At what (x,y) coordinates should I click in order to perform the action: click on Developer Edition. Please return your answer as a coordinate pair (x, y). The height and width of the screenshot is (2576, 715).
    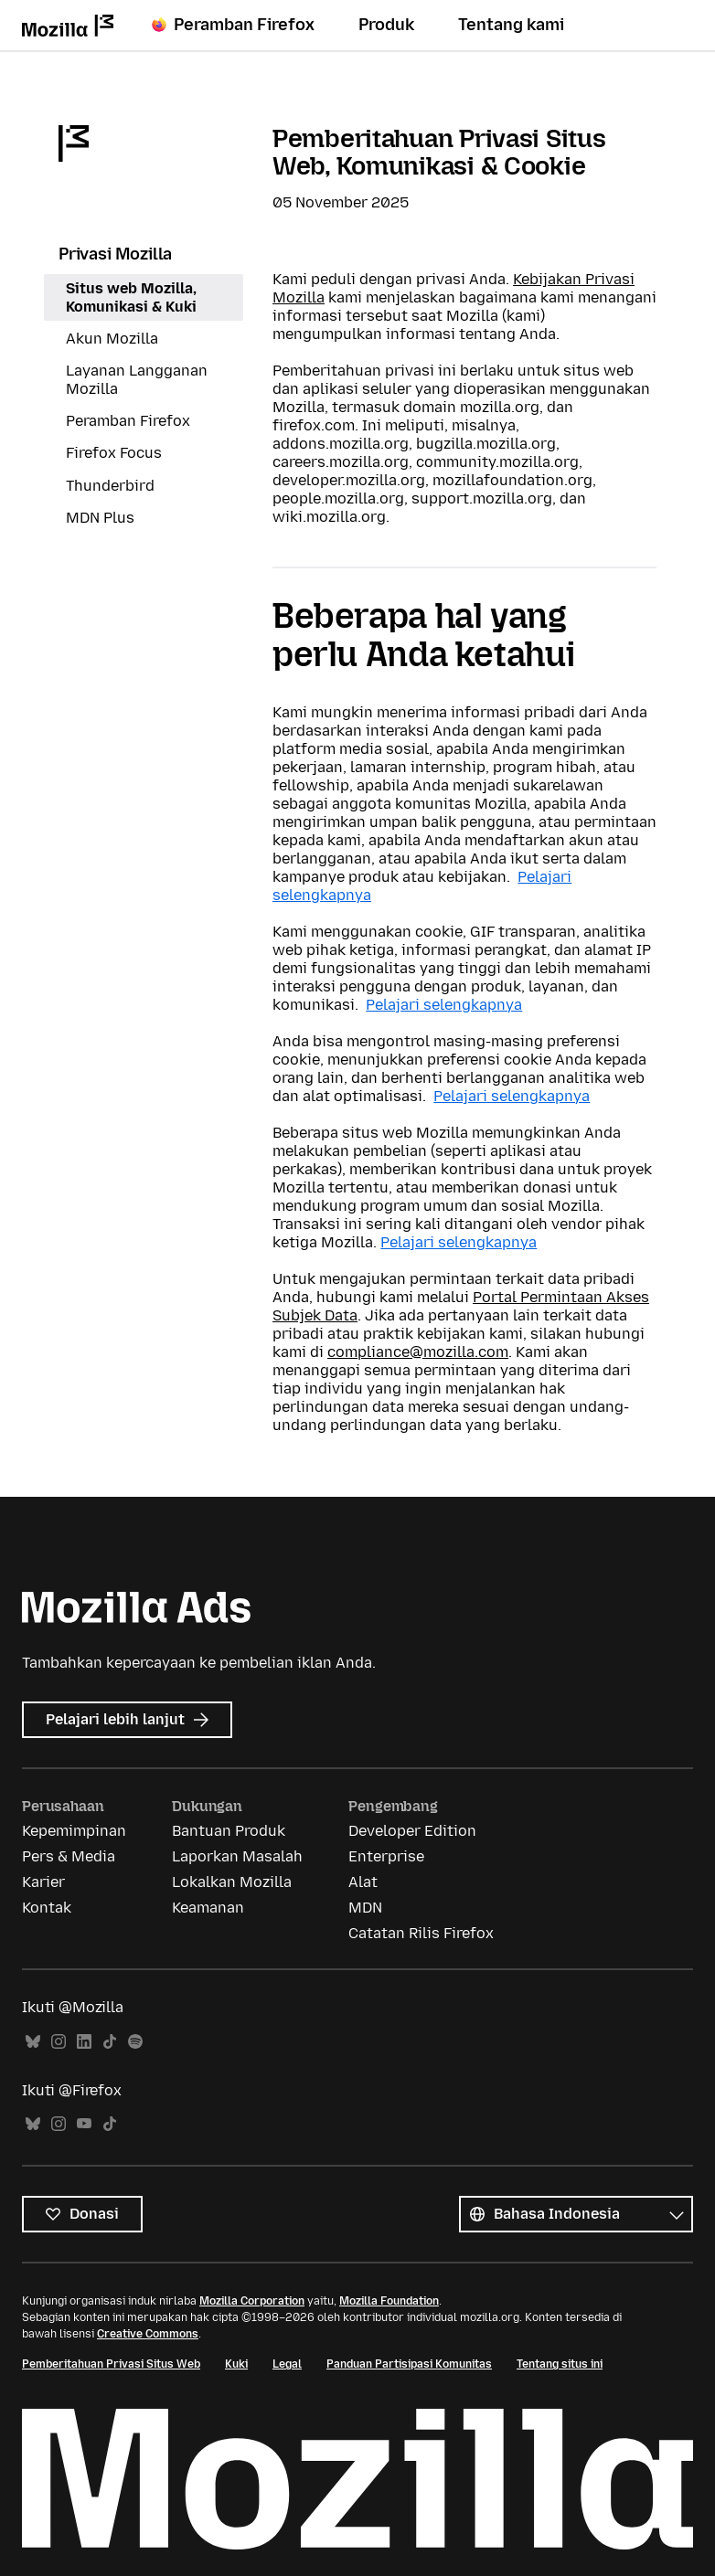
    Looking at the image, I should click on (412, 1830).